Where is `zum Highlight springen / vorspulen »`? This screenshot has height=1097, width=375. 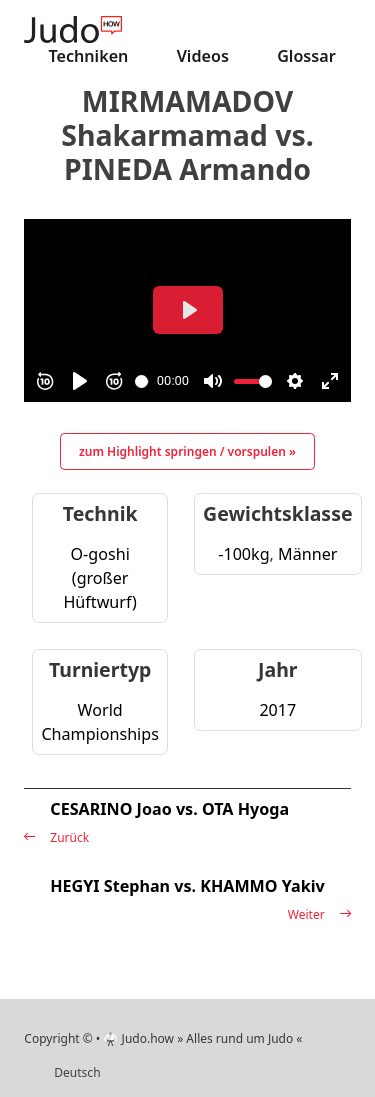
zum Highlight springen / vorspulen » is located at coordinates (187, 451).